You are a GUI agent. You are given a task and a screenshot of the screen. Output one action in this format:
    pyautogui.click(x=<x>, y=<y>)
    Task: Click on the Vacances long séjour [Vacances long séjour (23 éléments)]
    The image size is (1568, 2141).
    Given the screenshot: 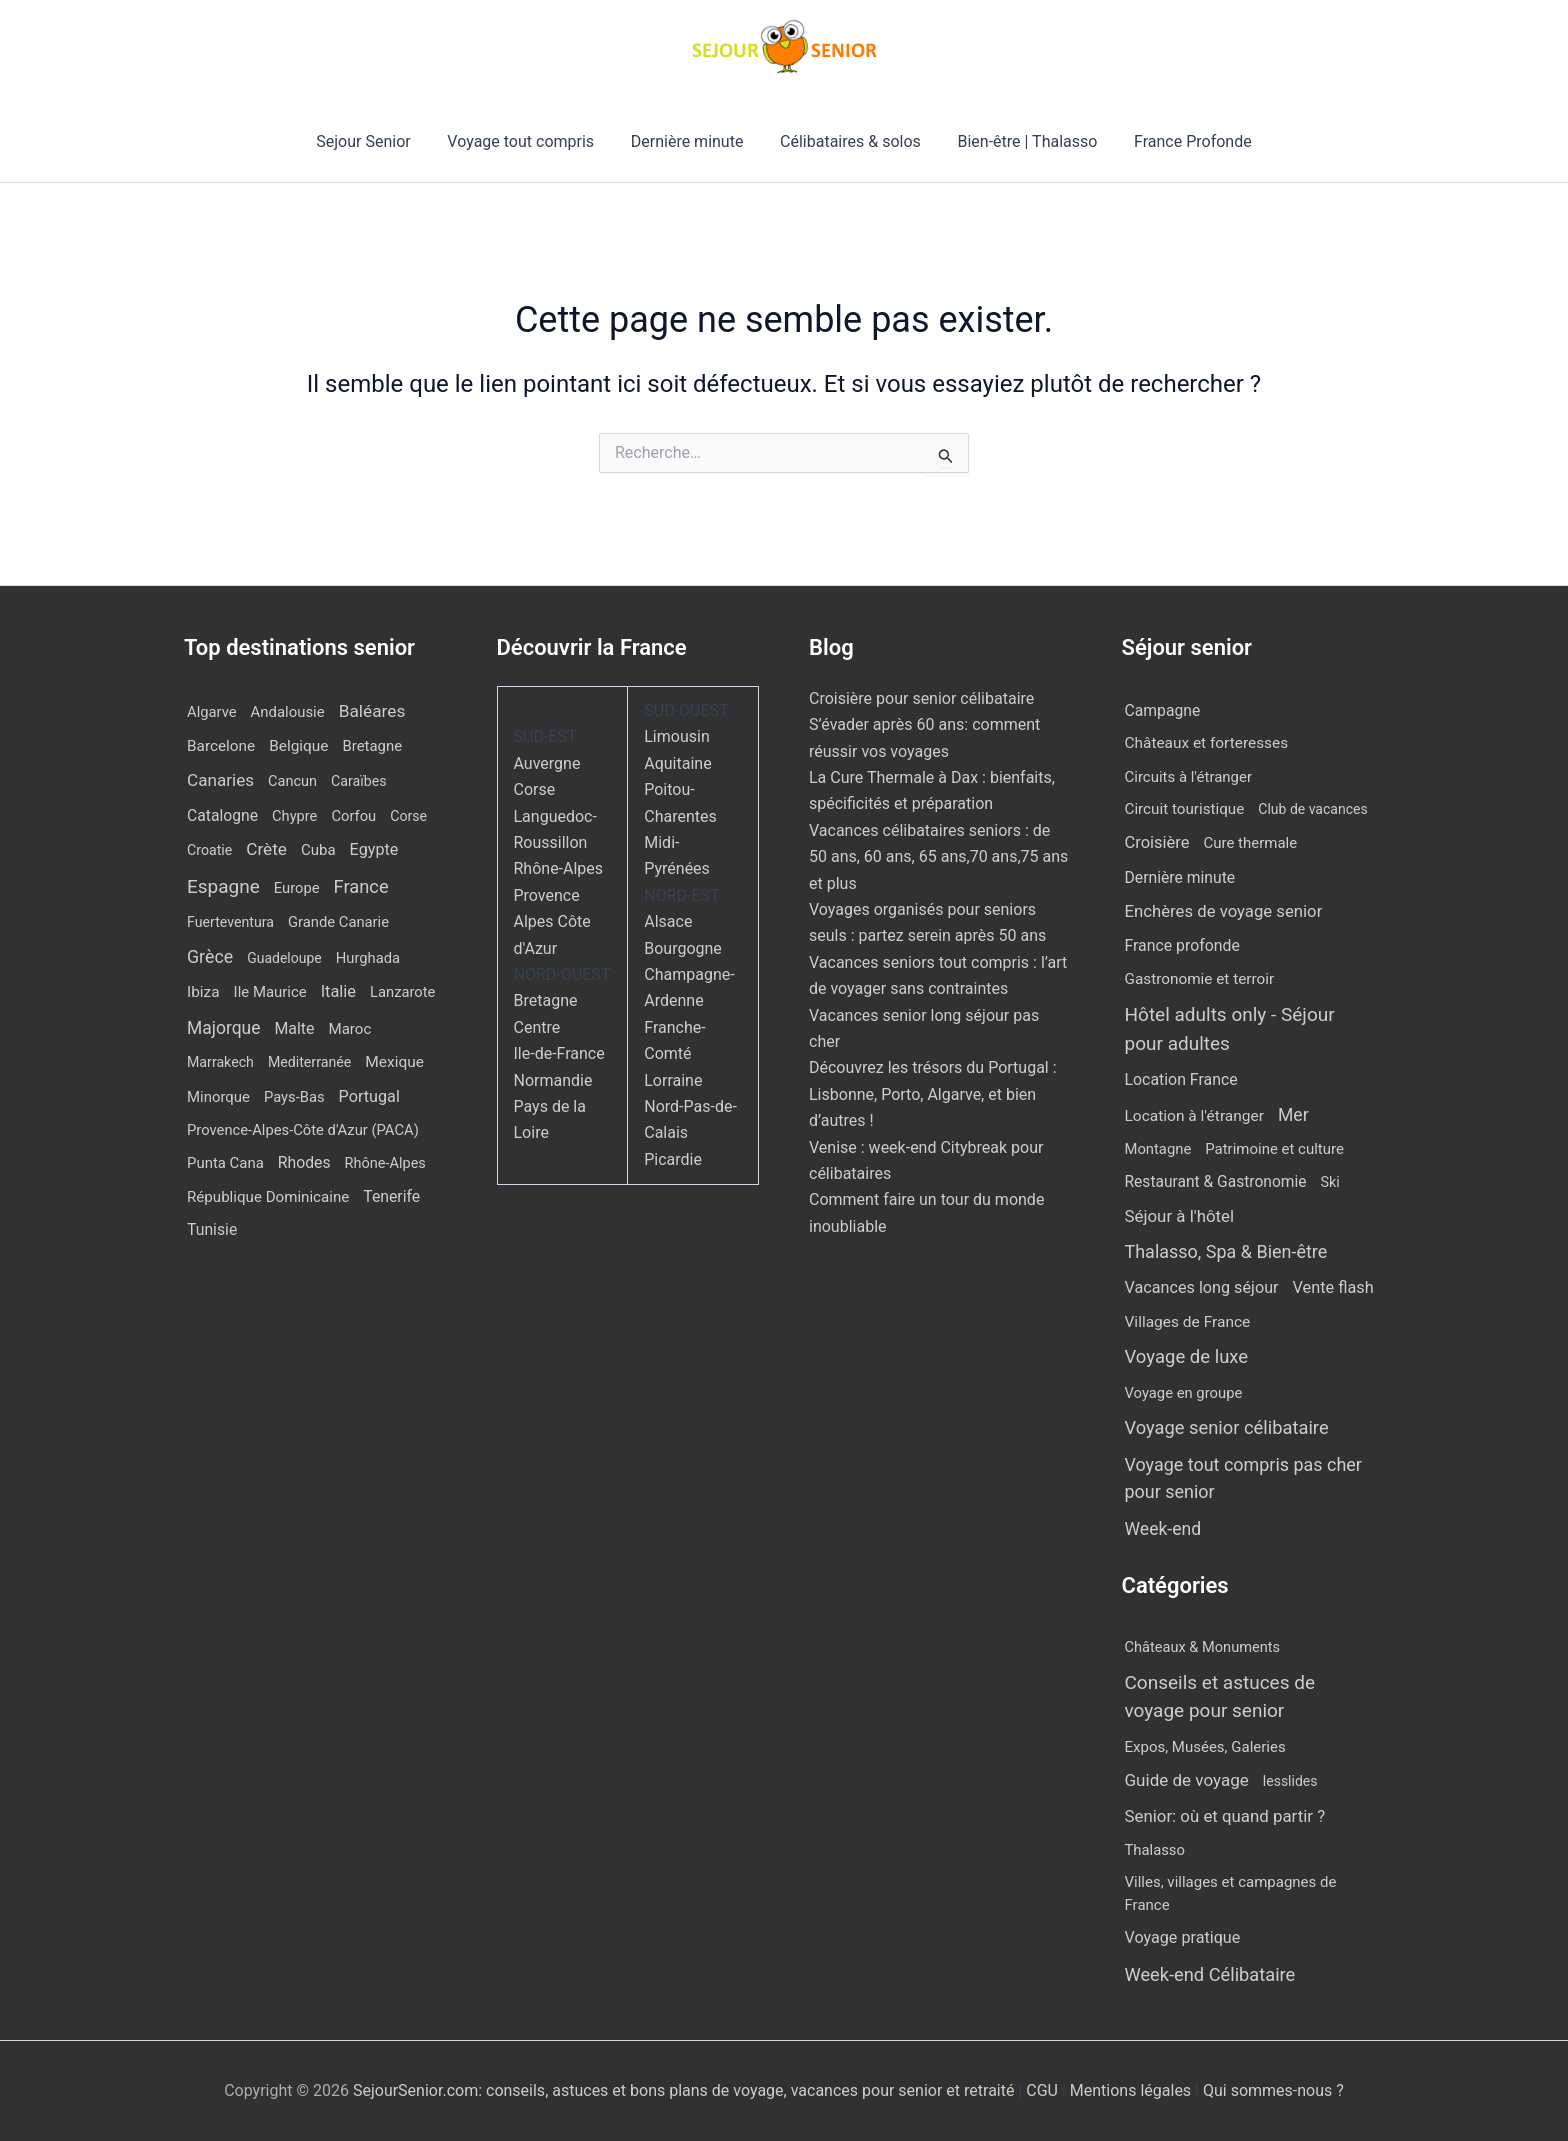 What is the action you would take?
    pyautogui.click(x=1202, y=1287)
    